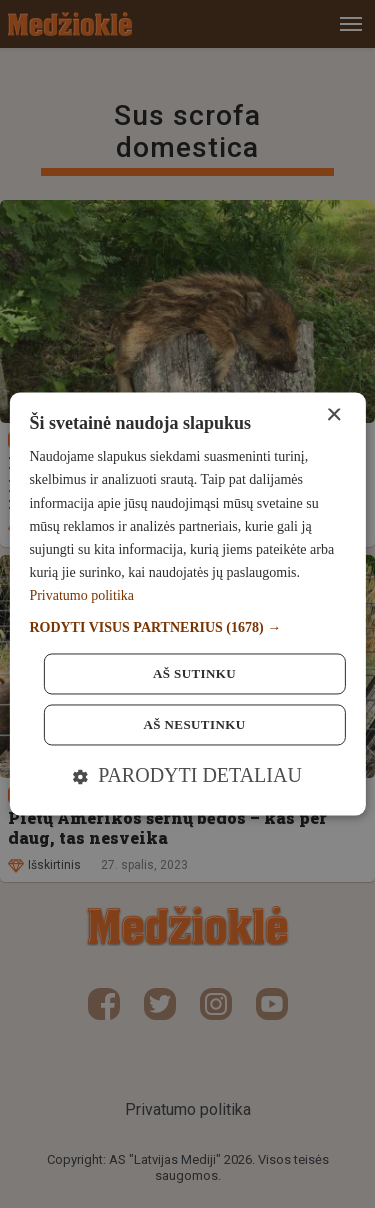 The image size is (375, 1208). What do you see at coordinates (195, 725) in the screenshot?
I see `Aš nesutinku [button]` at bounding box center [195, 725].